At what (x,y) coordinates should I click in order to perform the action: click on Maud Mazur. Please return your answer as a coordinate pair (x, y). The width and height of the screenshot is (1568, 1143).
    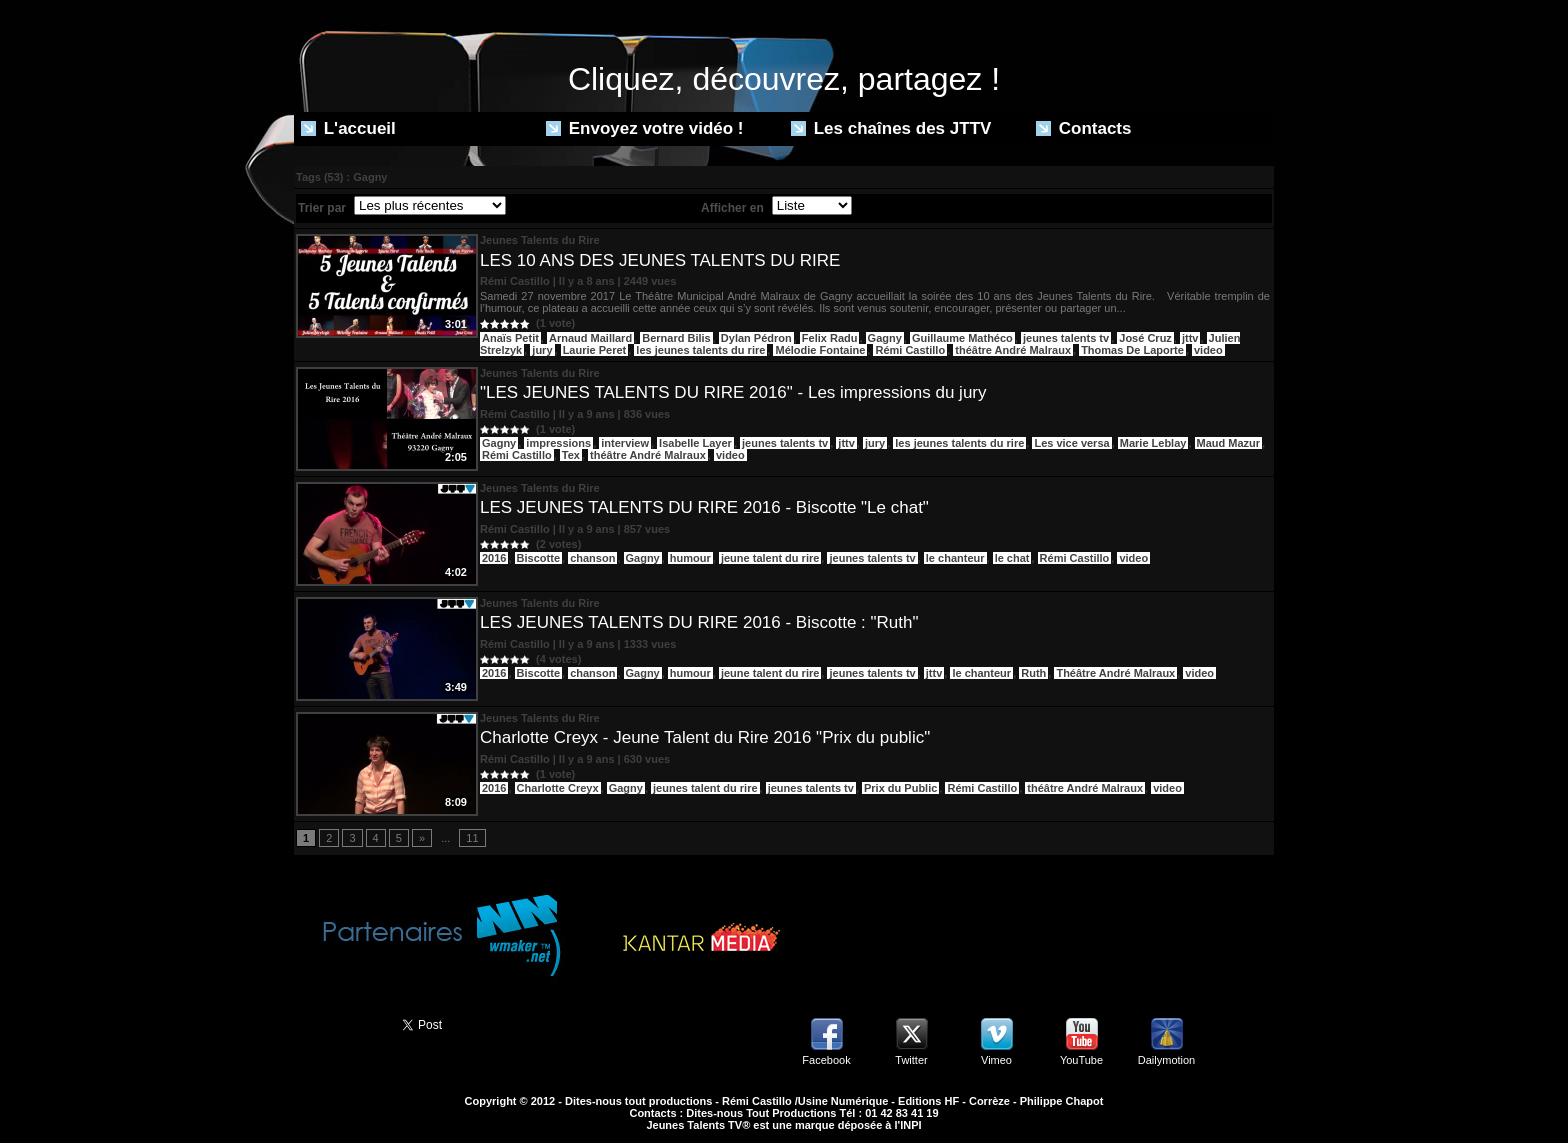
    Looking at the image, I should click on (1229, 443).